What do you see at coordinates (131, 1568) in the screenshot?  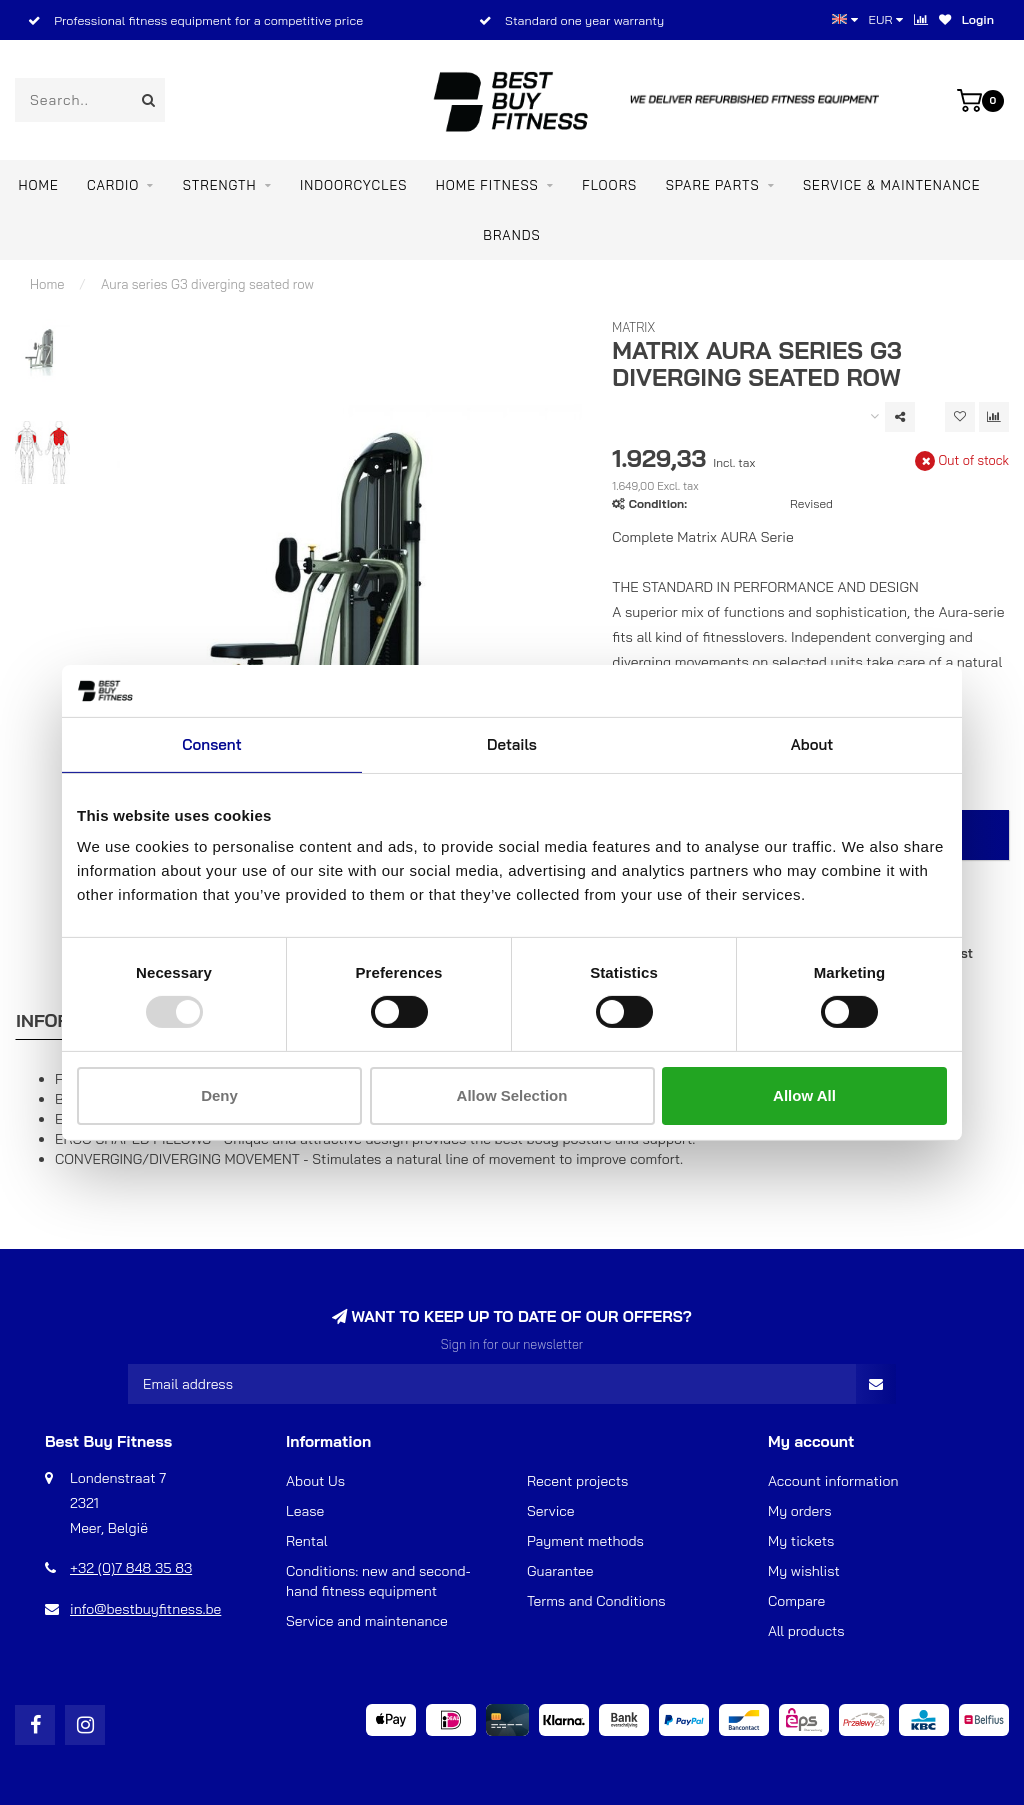 I see `+32 (0)7 848 35 83` at bounding box center [131, 1568].